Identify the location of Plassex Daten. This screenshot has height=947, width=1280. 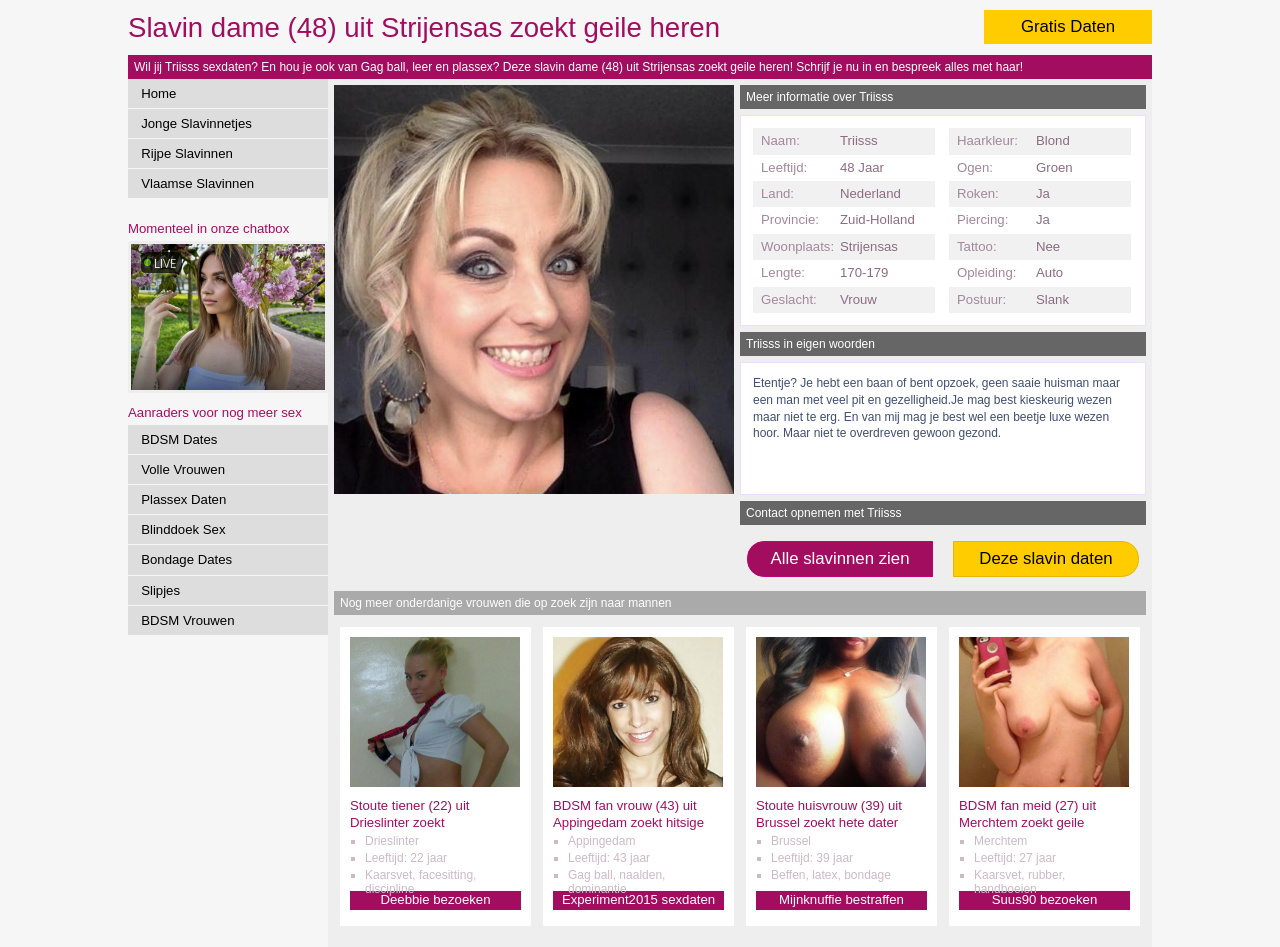
(183, 499).